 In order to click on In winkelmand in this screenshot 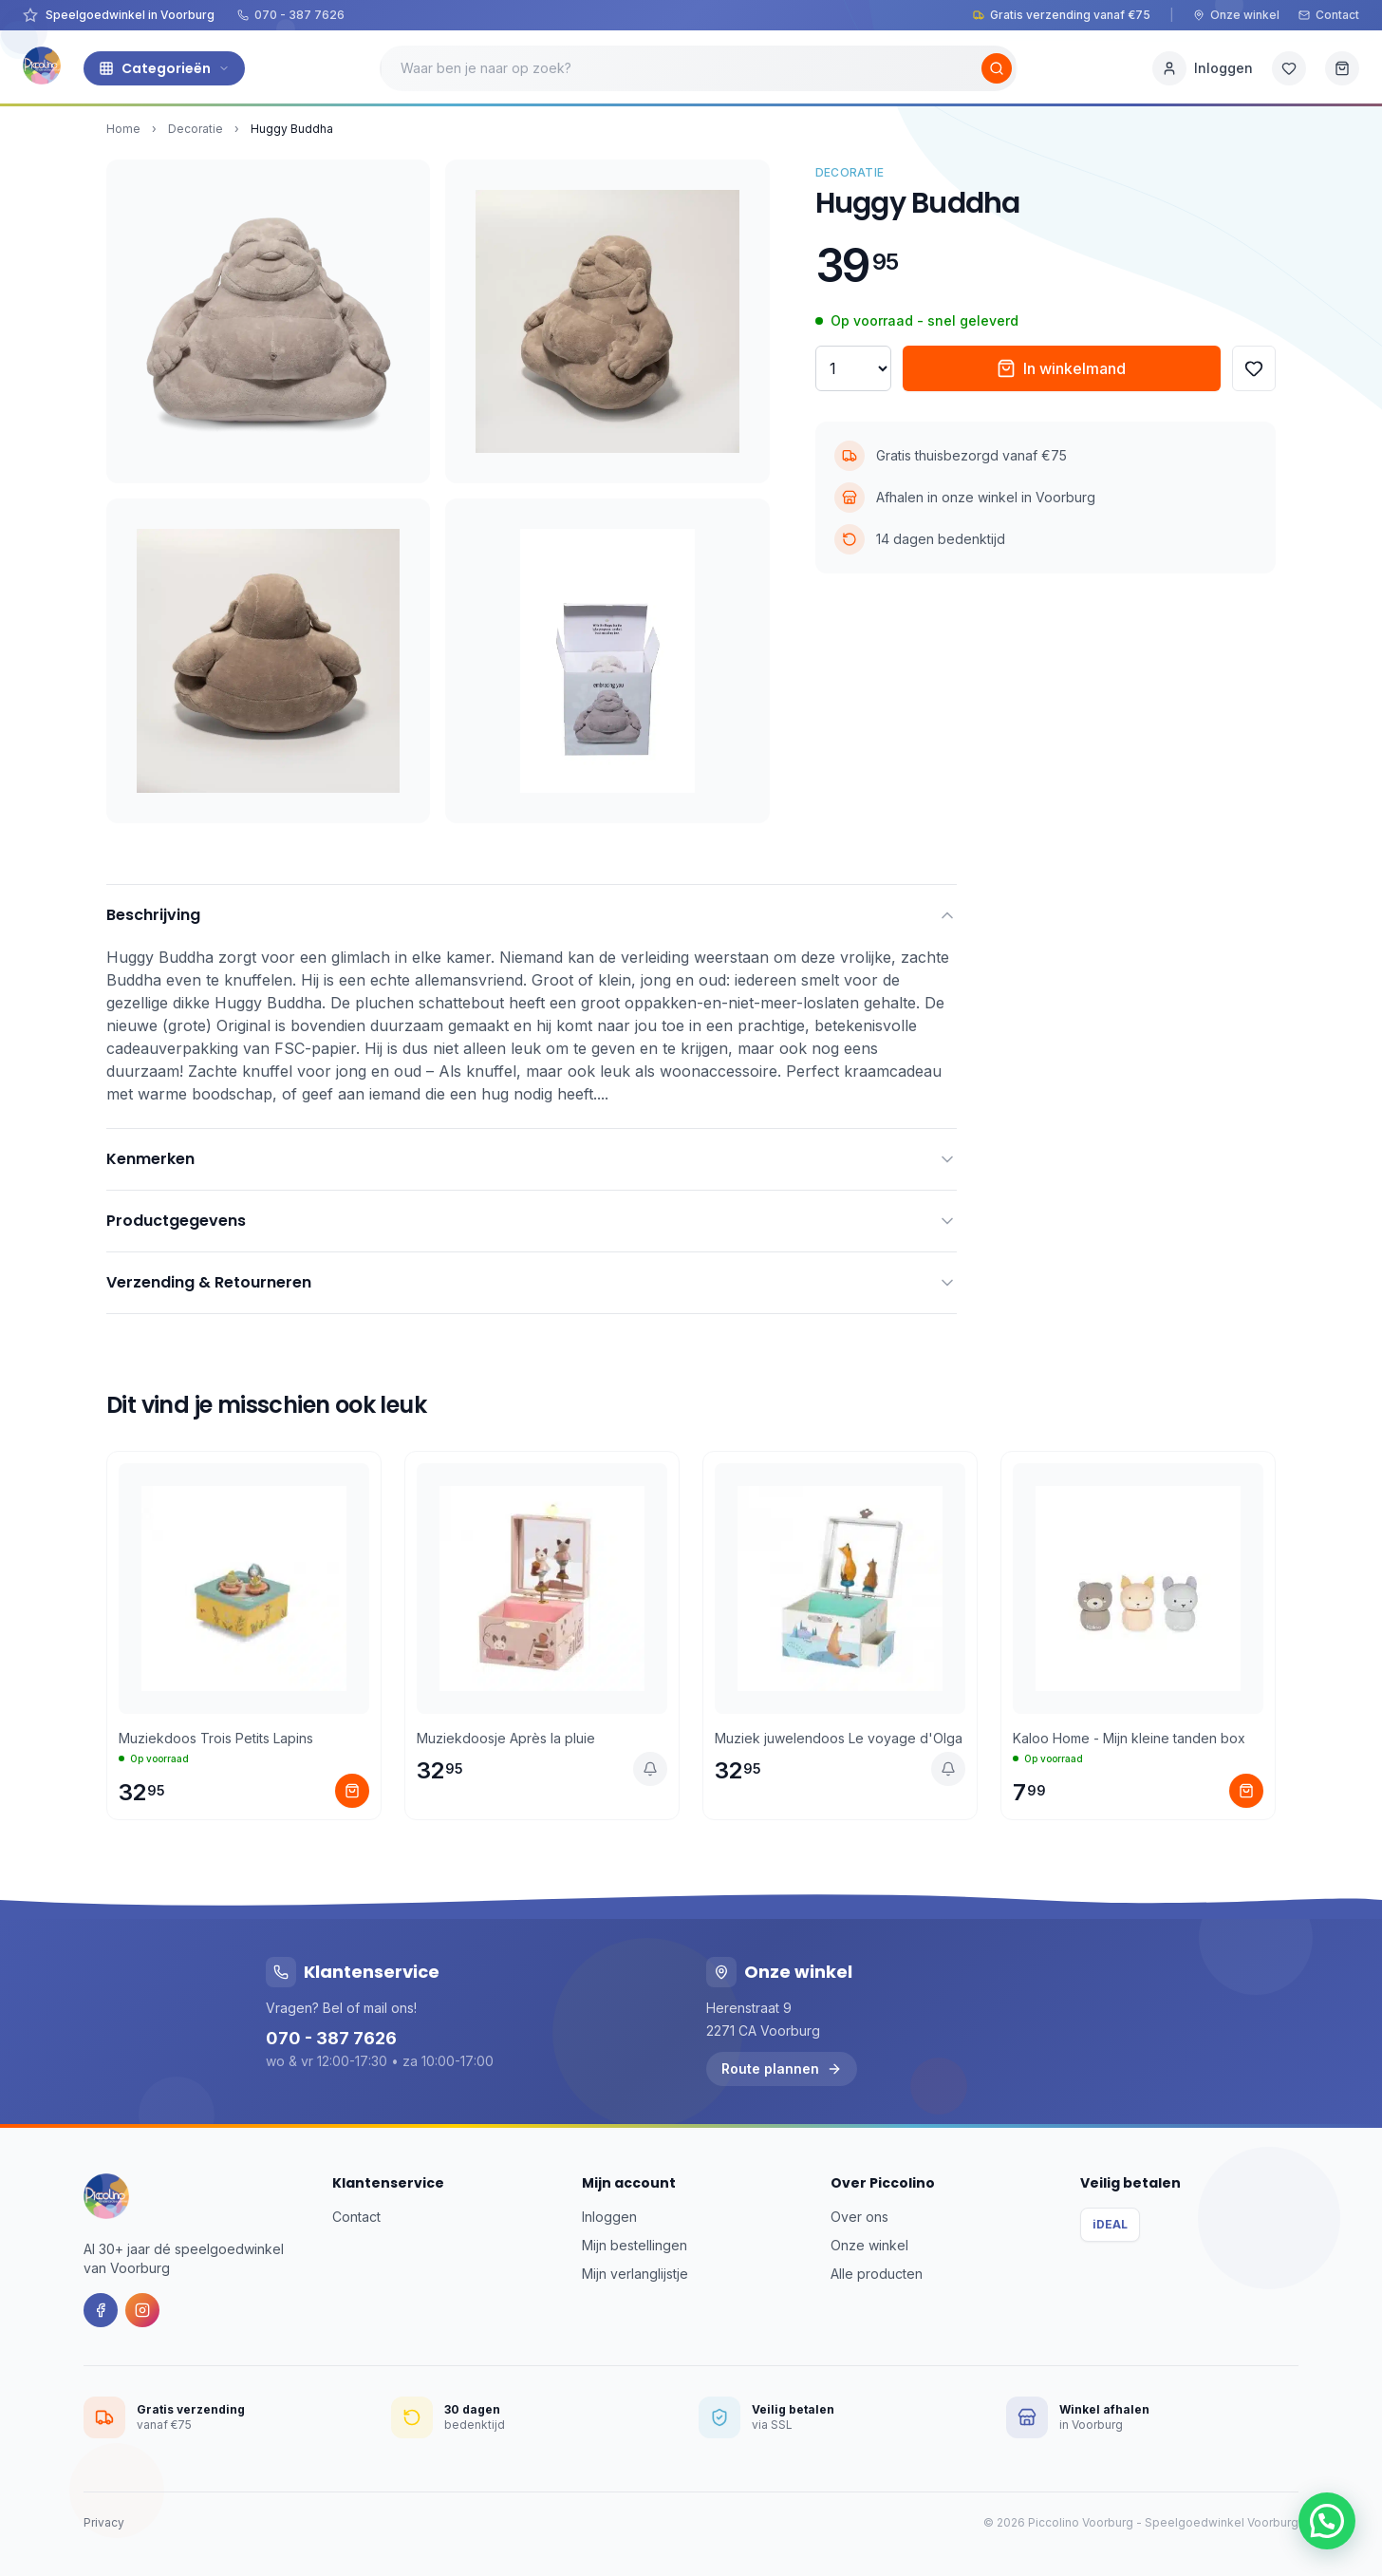, I will do `click(1061, 368)`.